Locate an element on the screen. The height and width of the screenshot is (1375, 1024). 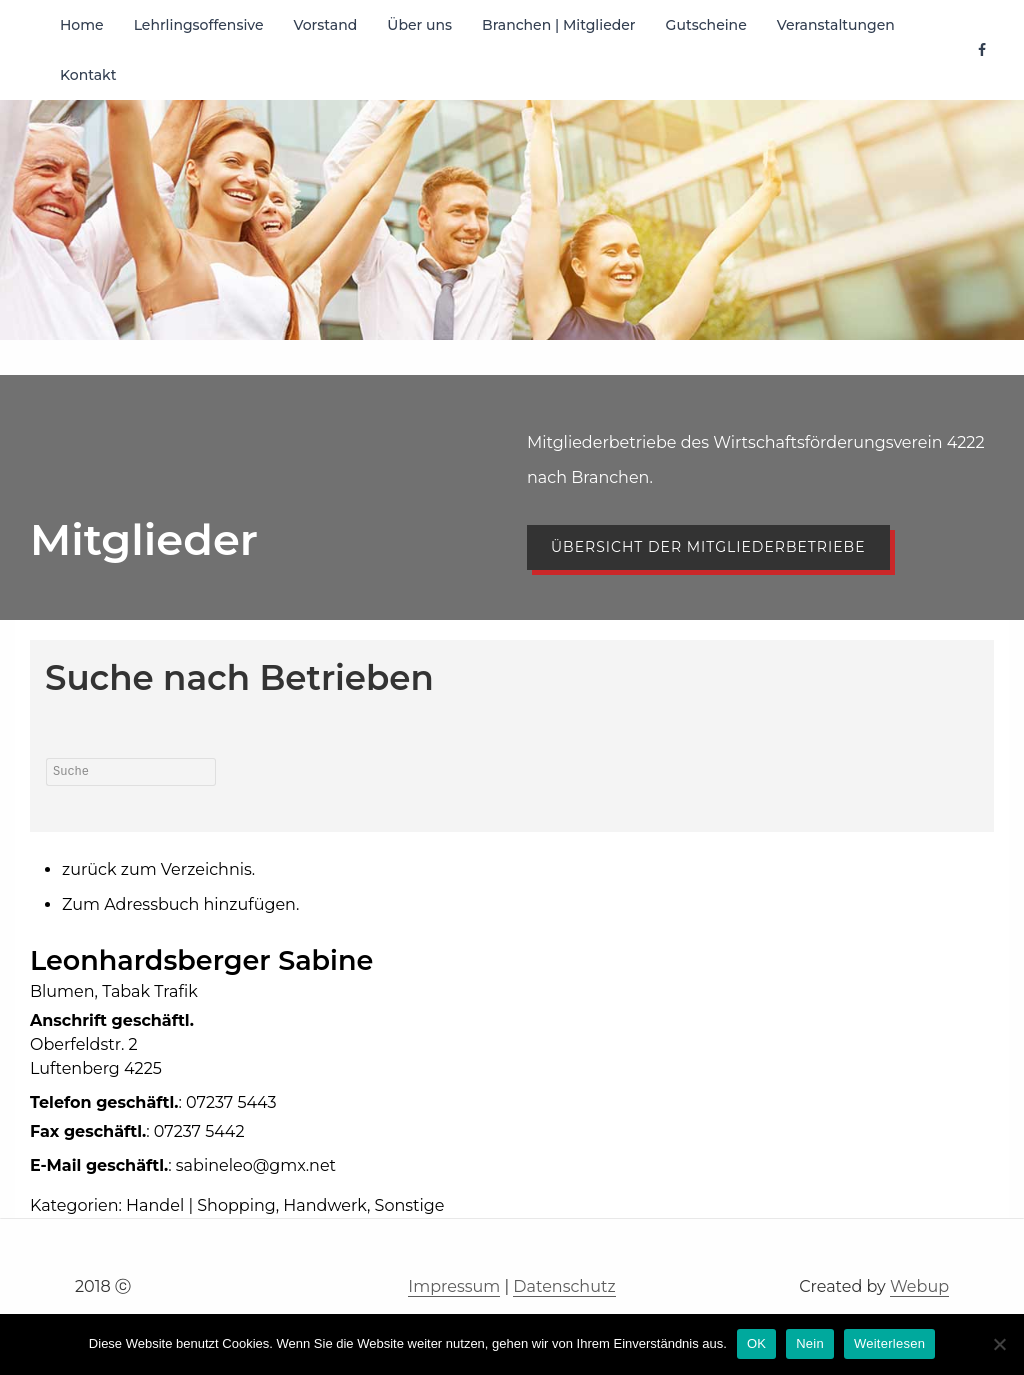
Webup is located at coordinates (919, 1286).